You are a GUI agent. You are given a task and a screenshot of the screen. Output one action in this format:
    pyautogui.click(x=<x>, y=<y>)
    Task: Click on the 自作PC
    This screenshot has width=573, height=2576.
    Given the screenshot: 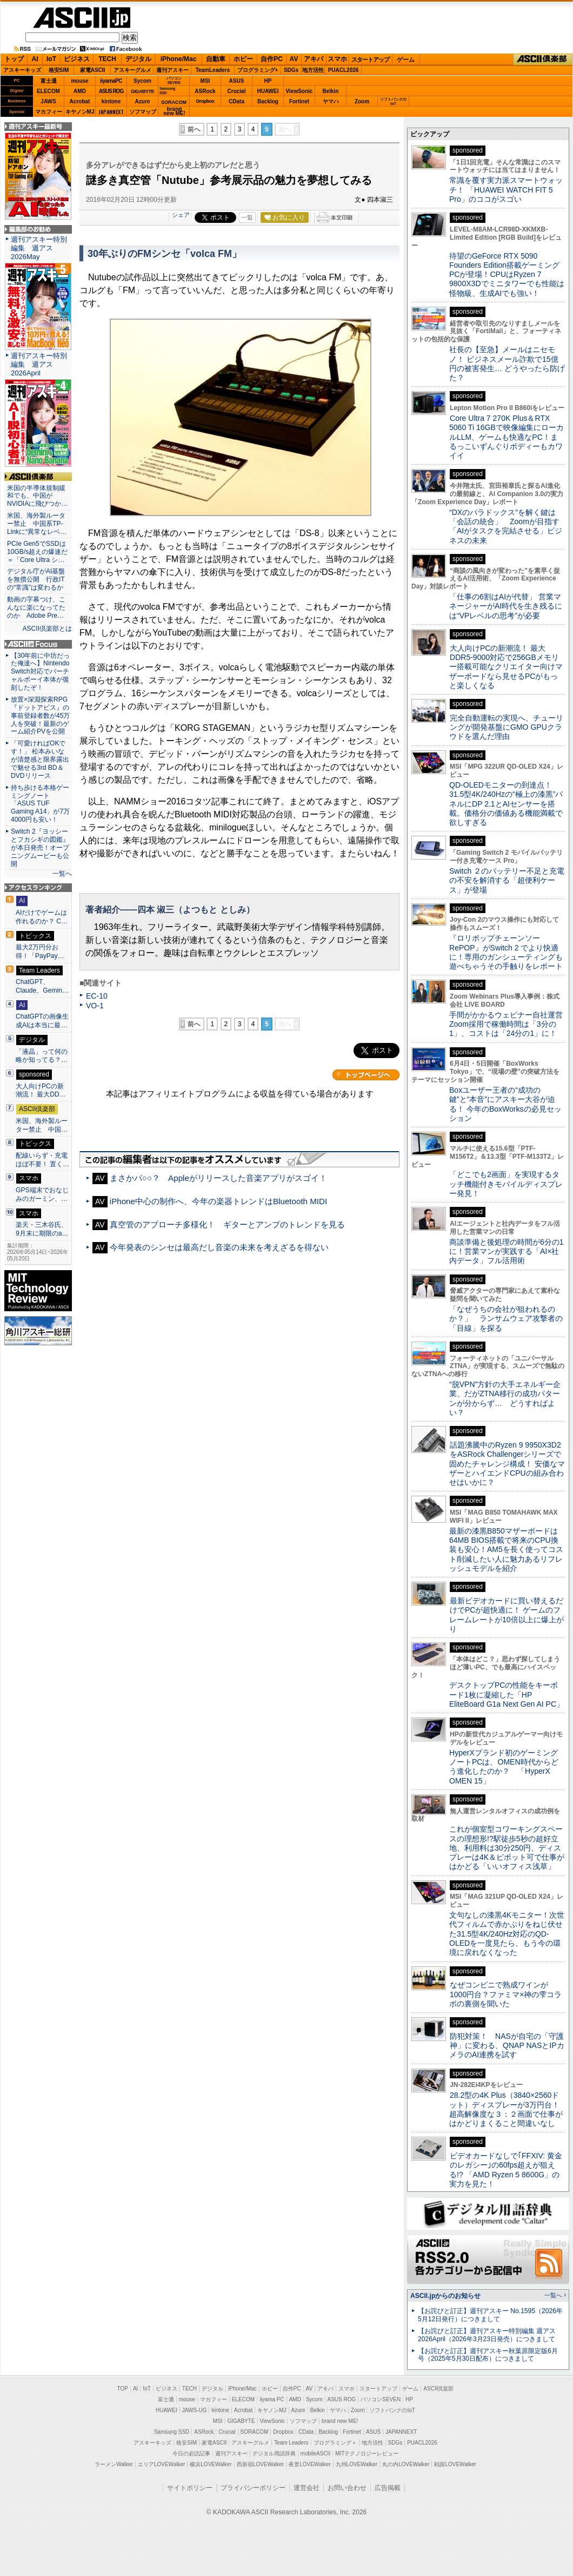 What is the action you would take?
    pyautogui.click(x=272, y=59)
    